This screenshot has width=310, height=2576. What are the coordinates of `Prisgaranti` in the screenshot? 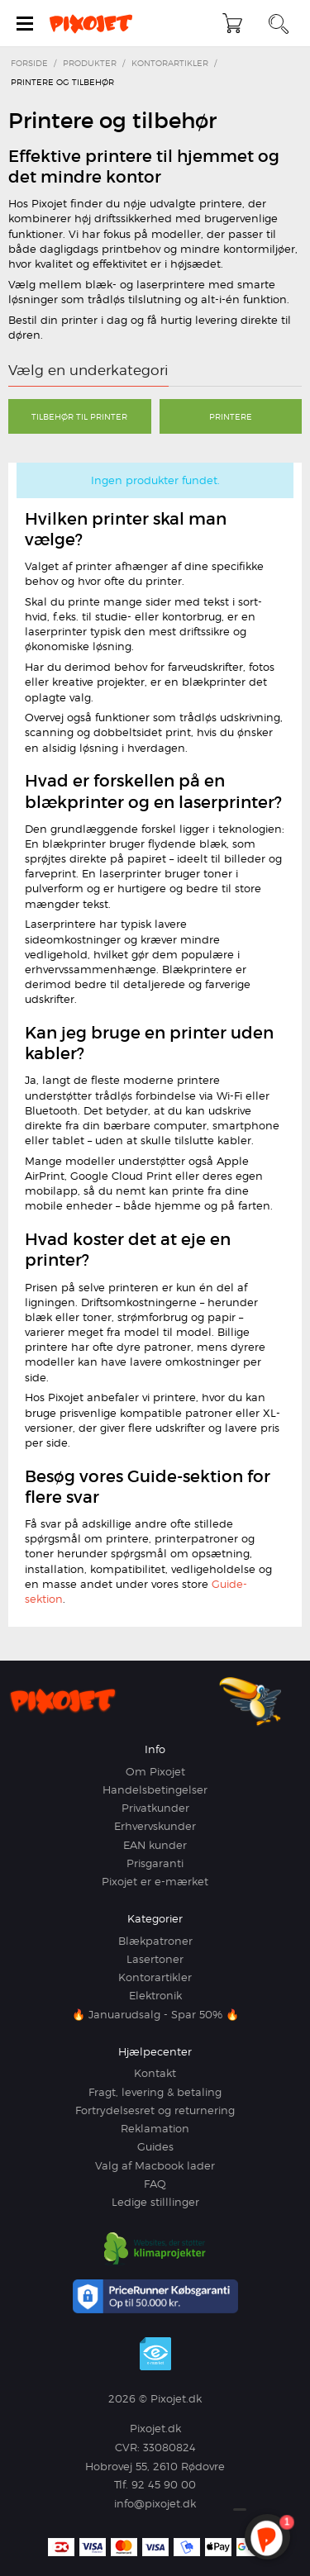 It's located at (155, 1863).